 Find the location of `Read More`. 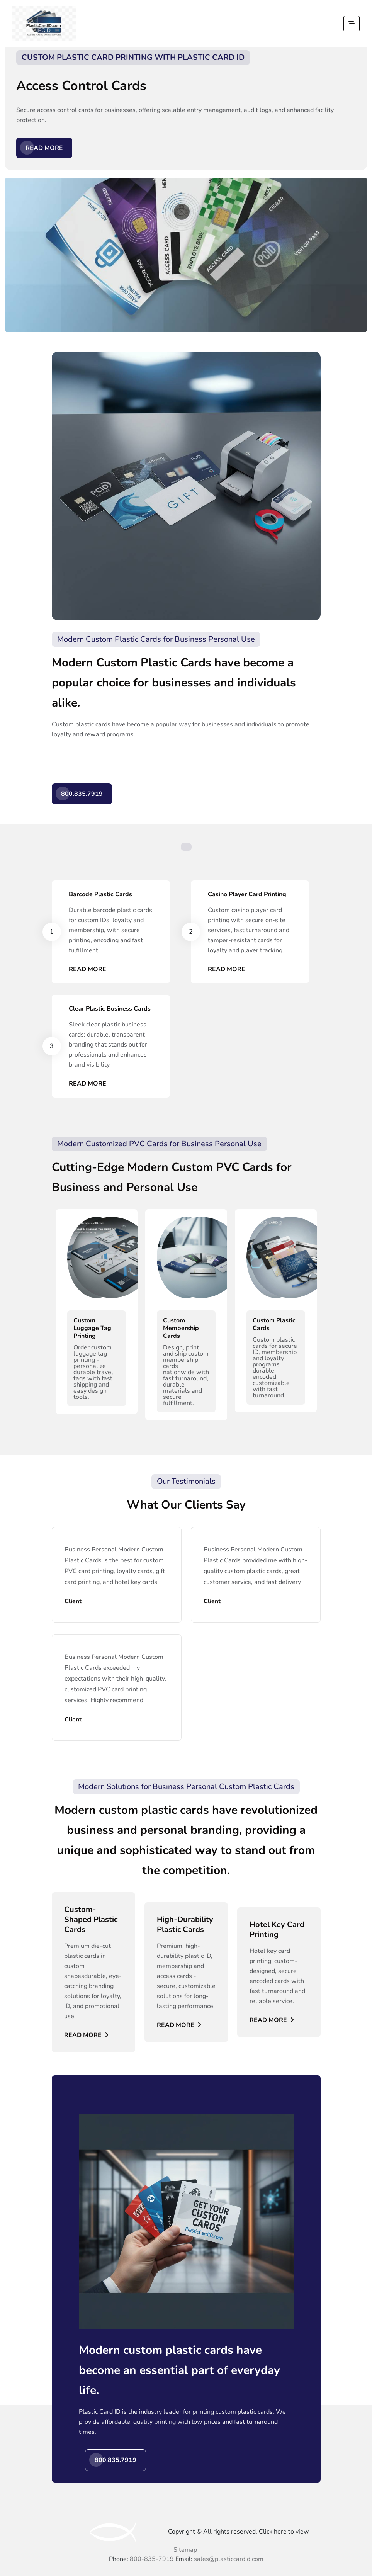

Read More is located at coordinates (44, 148).